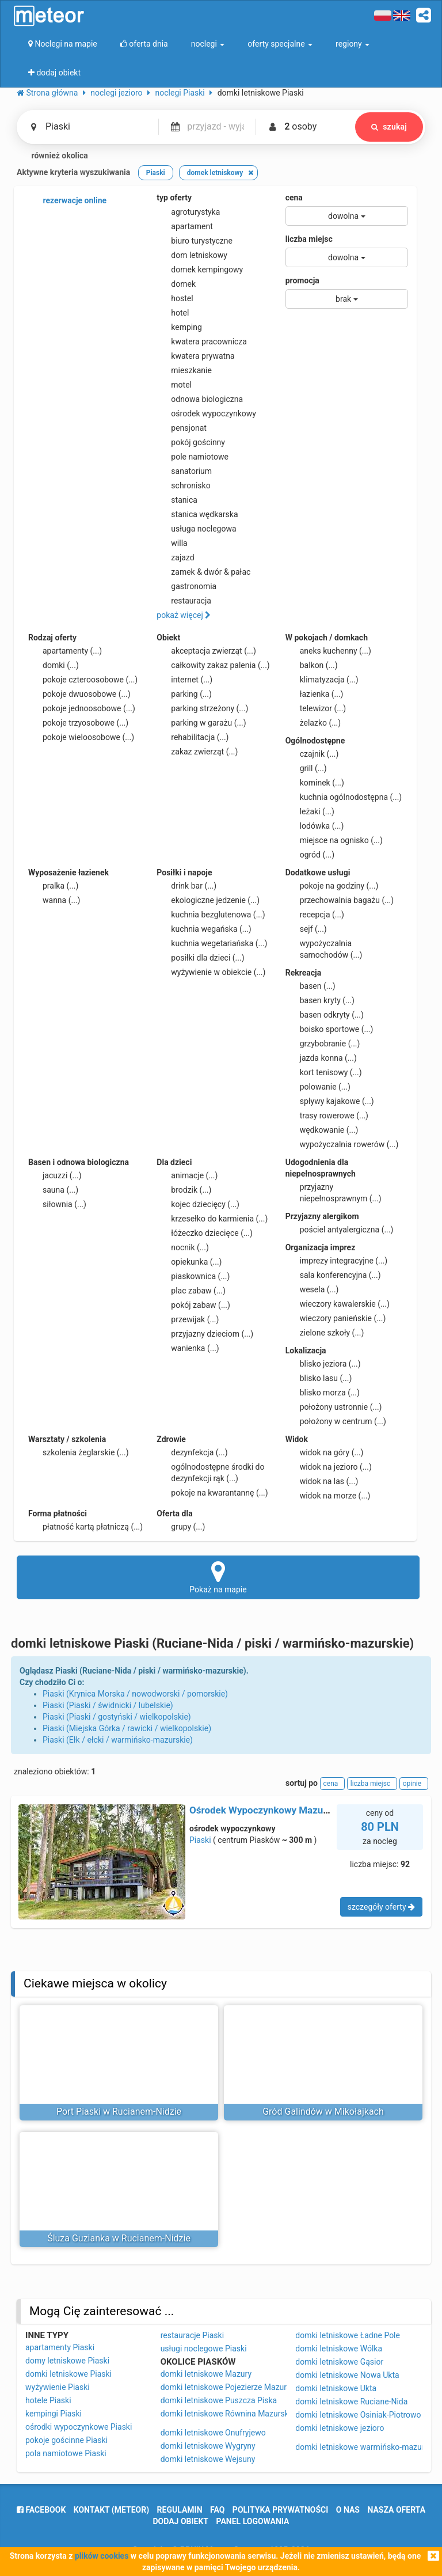 The image size is (442, 2576). What do you see at coordinates (334, 840) in the screenshot?
I see `miejsce na ognisko` at bounding box center [334, 840].